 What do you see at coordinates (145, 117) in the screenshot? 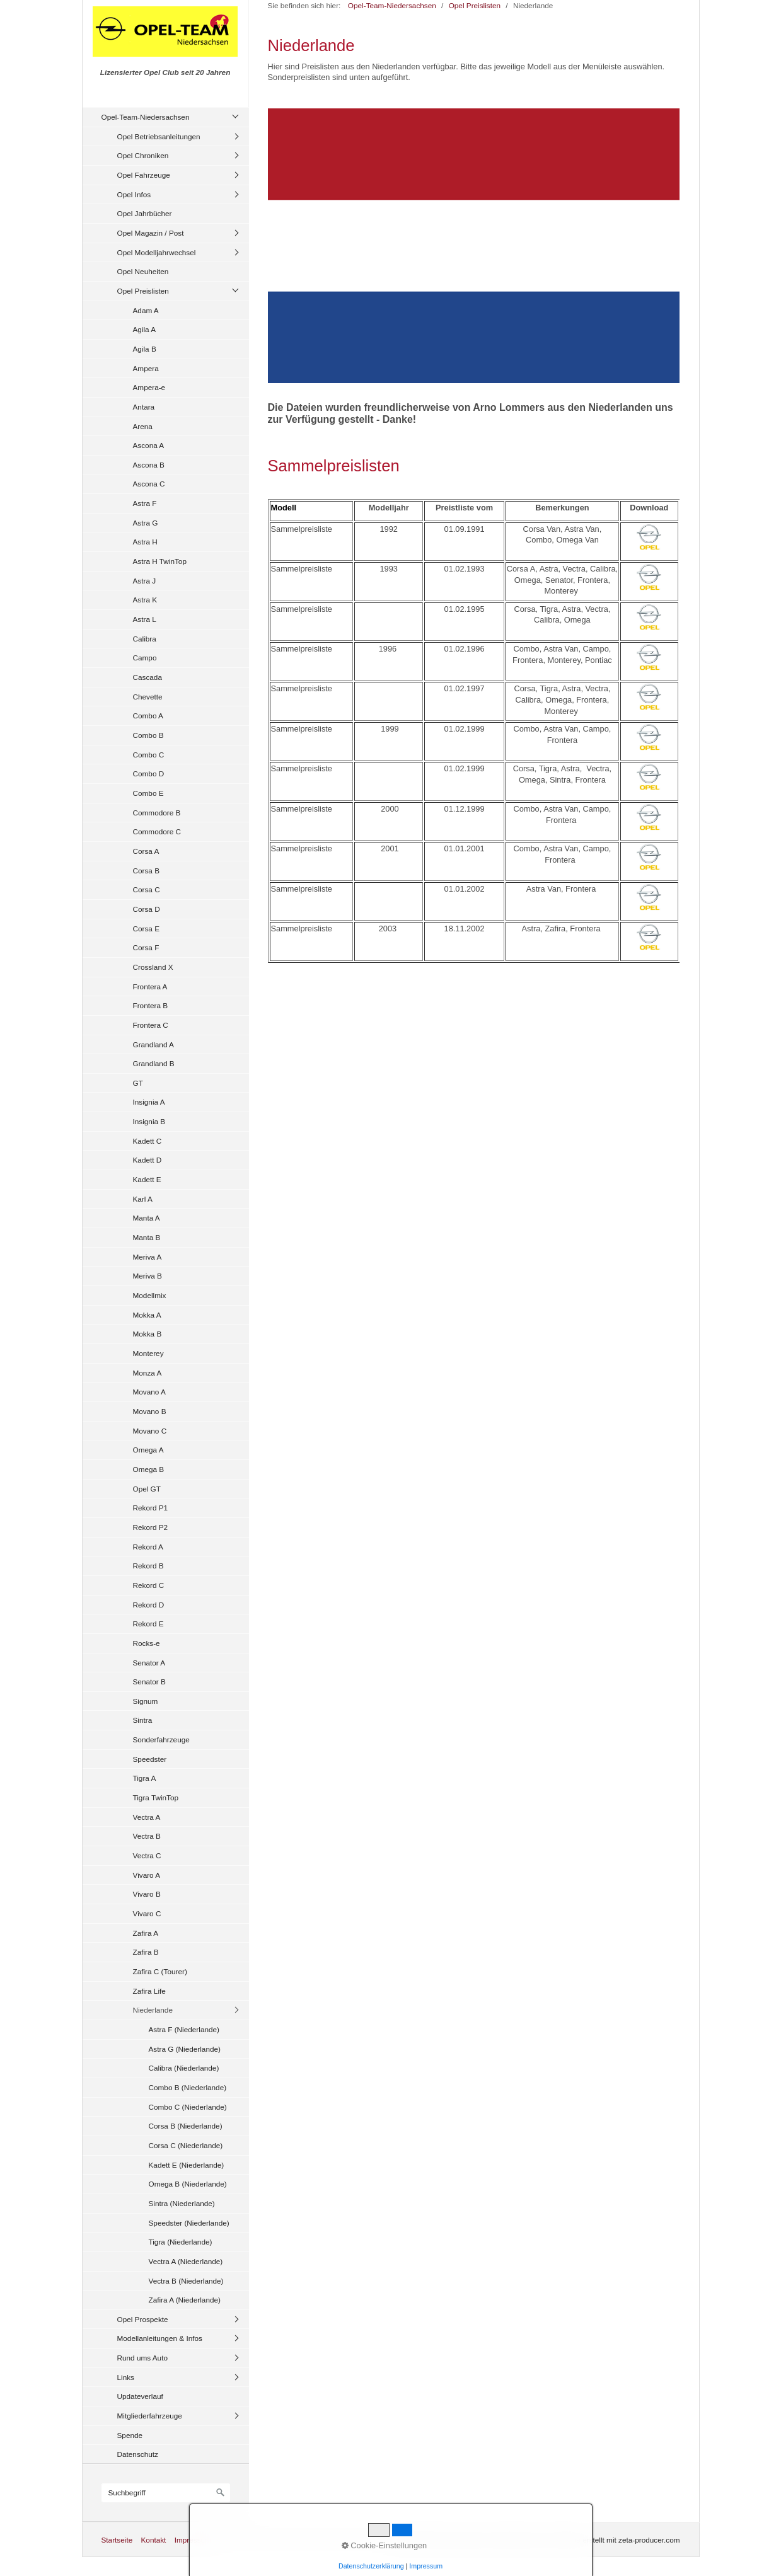
I see `Opel-Team-Niedersachsen` at bounding box center [145, 117].